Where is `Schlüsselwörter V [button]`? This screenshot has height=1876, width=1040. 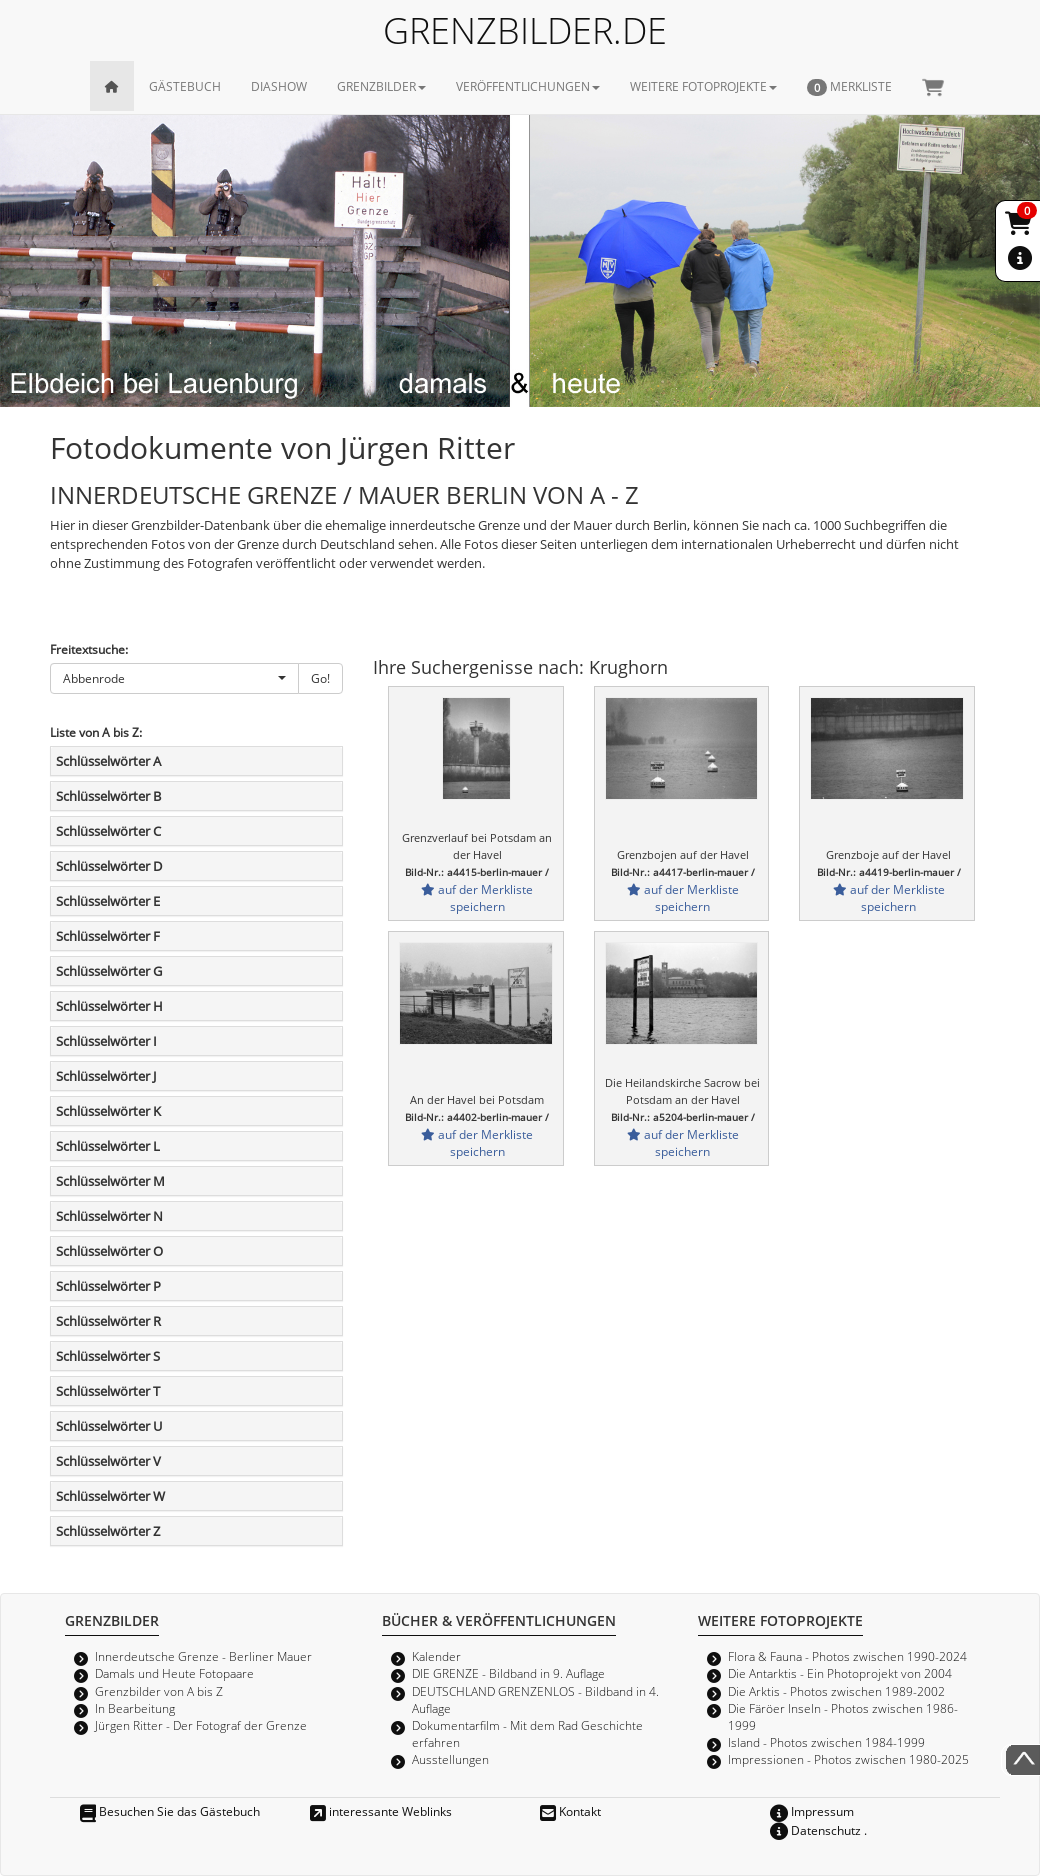
Schlüsselwörter V [button] is located at coordinates (108, 1461).